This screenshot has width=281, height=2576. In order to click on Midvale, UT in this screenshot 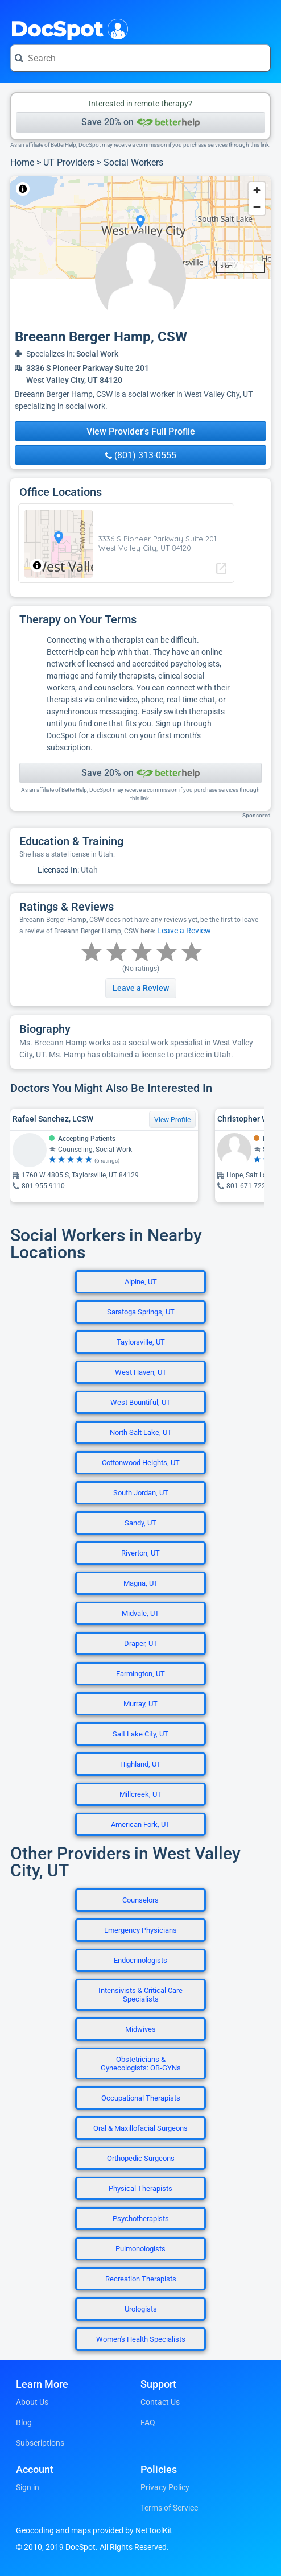, I will do `click(140, 1613)`.